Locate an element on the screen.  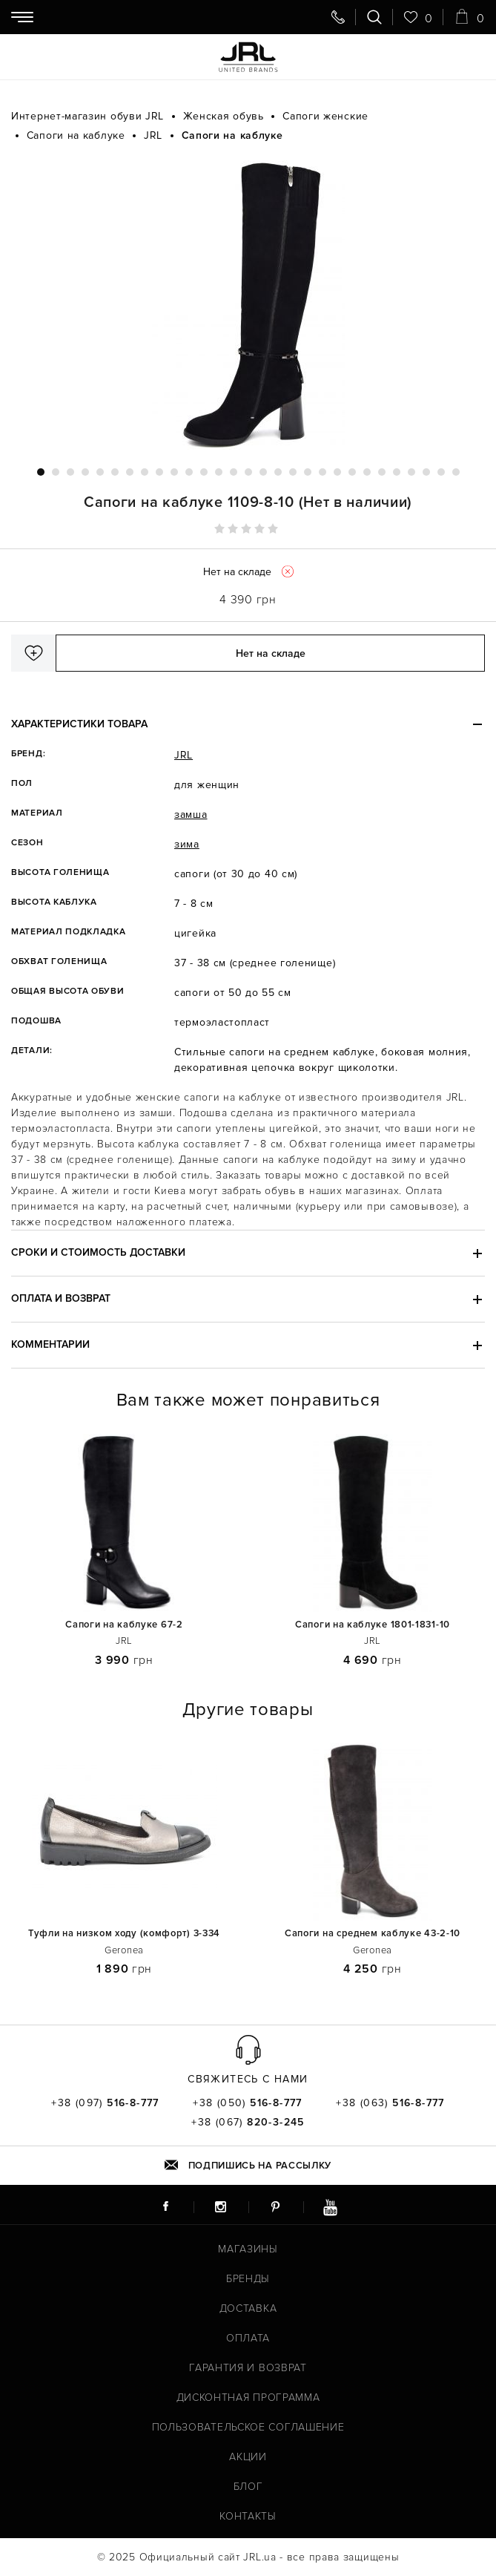
28 [tab] is located at coordinates (441, 472).